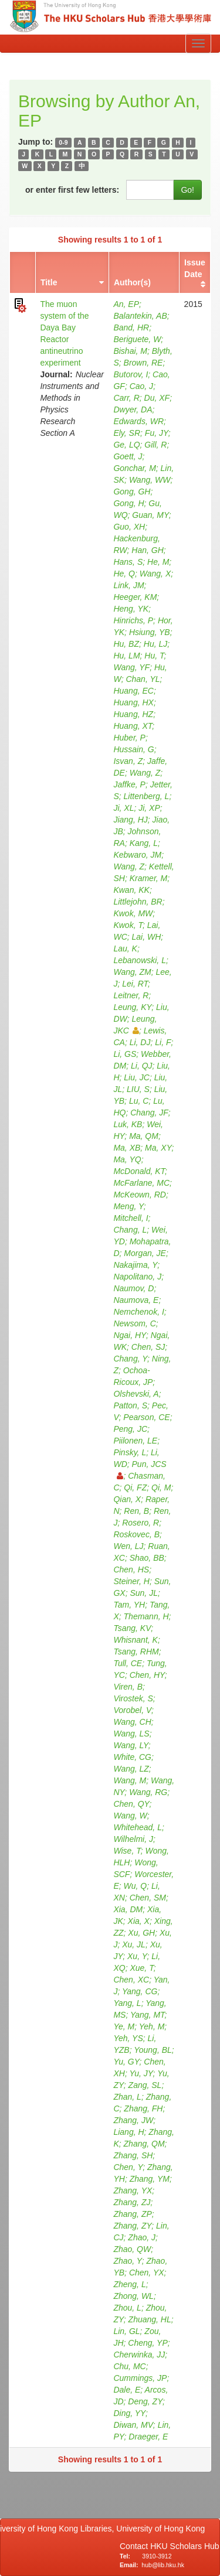 The width and height of the screenshot is (220, 2576). I want to click on Han, GH, so click(147, 550).